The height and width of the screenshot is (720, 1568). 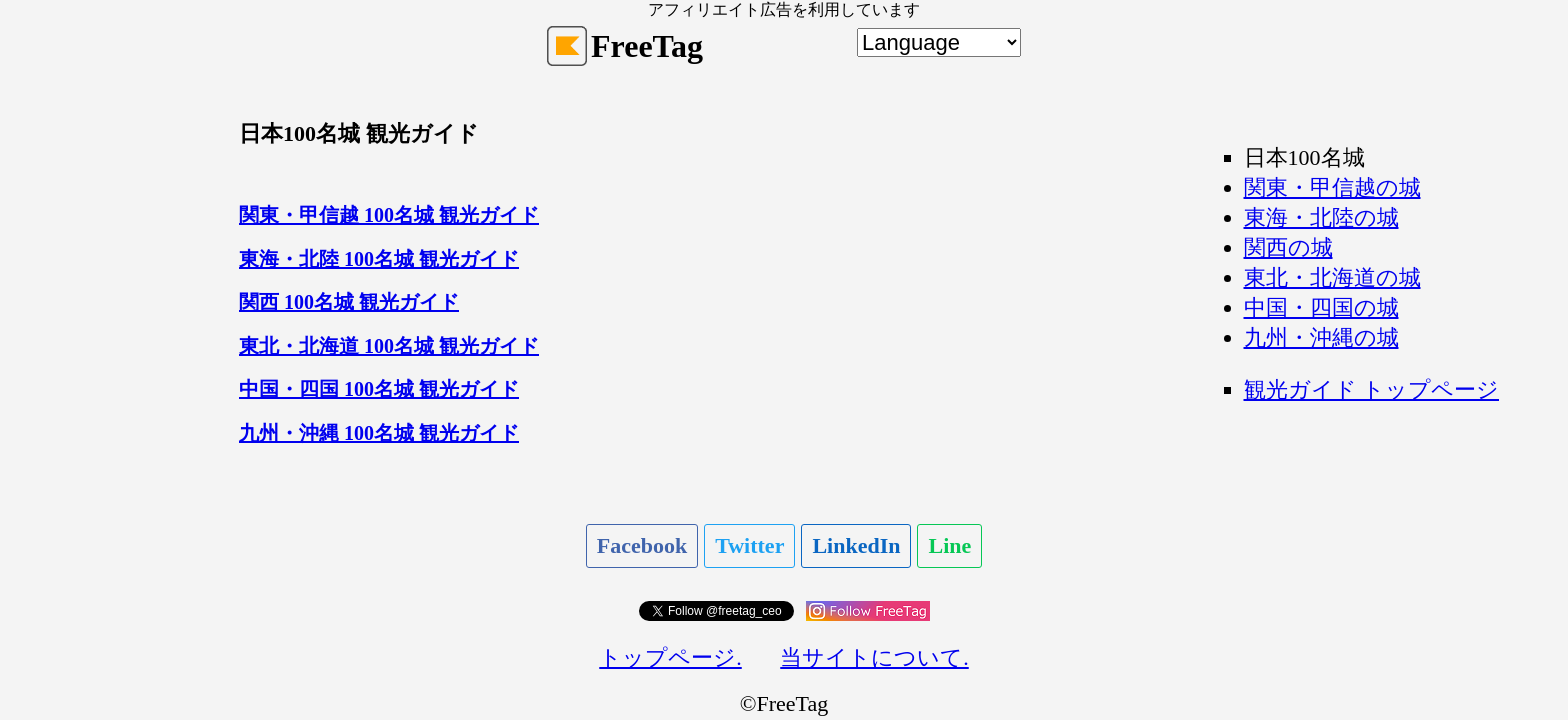 I want to click on 当サイトについて., so click(x=874, y=657).